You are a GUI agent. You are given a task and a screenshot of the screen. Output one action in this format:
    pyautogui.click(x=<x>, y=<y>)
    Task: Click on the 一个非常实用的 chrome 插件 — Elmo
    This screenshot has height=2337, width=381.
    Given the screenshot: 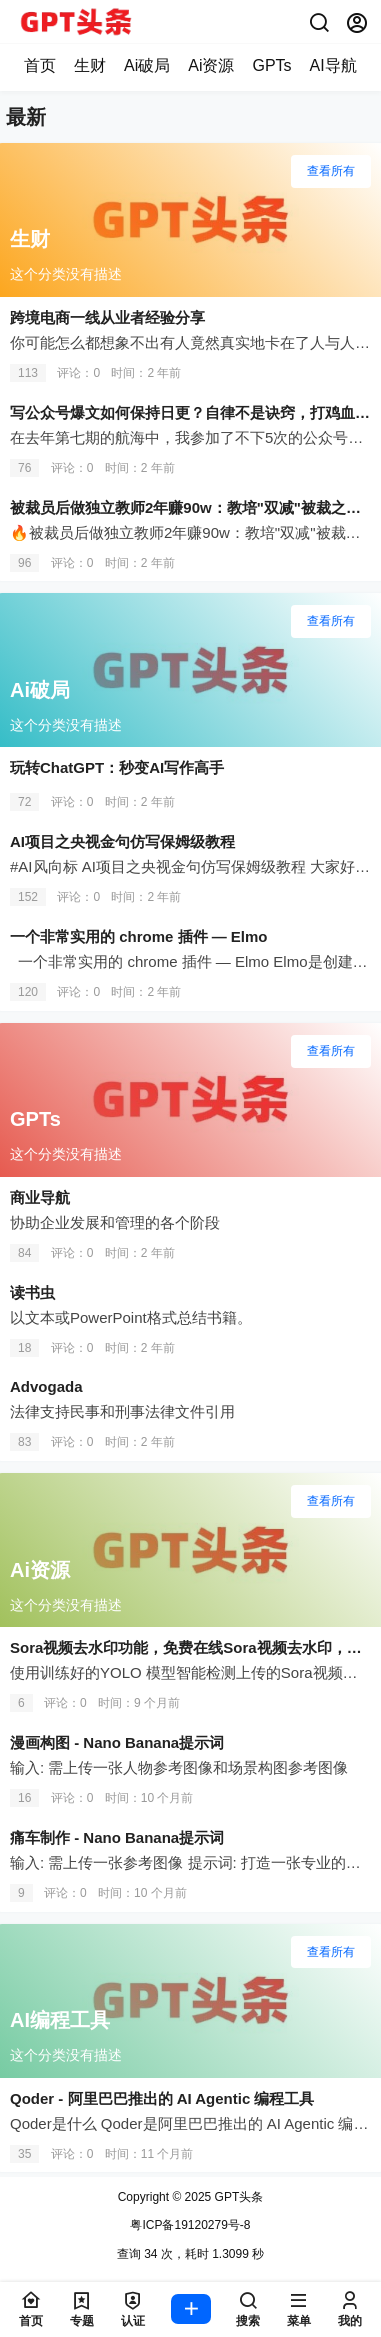 What is the action you would take?
    pyautogui.click(x=139, y=936)
    